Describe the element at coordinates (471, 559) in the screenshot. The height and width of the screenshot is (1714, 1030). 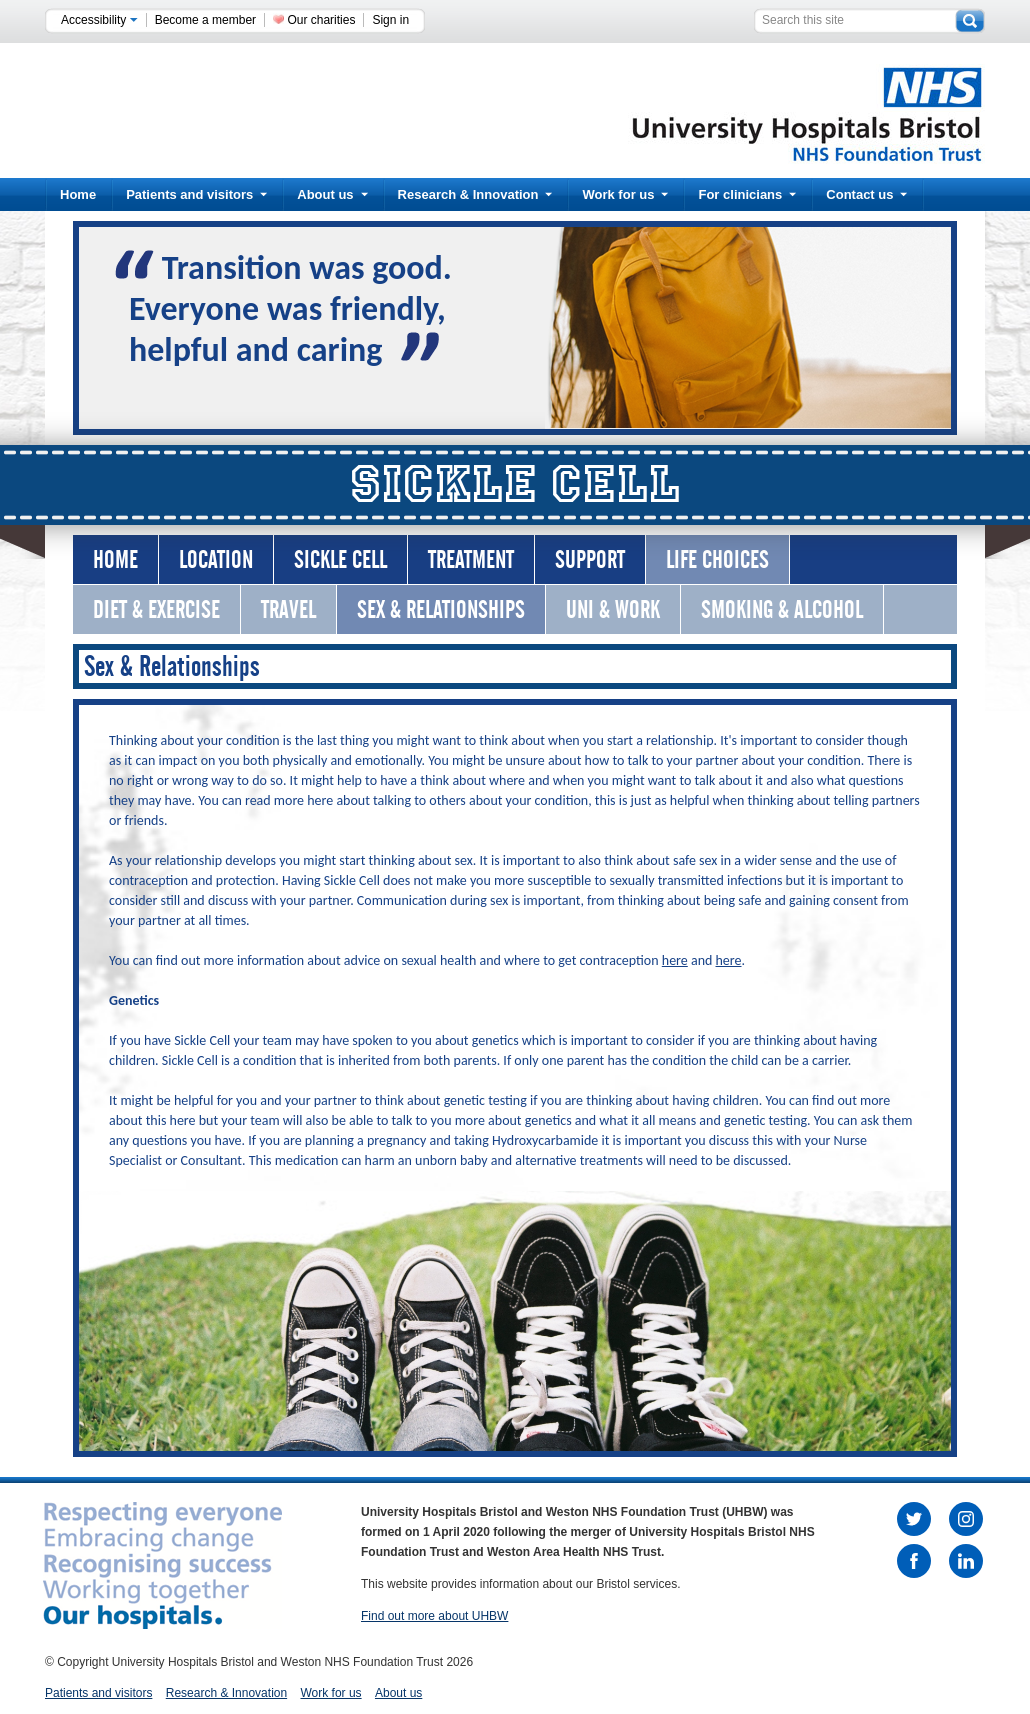
I see `Treatment` at that location.